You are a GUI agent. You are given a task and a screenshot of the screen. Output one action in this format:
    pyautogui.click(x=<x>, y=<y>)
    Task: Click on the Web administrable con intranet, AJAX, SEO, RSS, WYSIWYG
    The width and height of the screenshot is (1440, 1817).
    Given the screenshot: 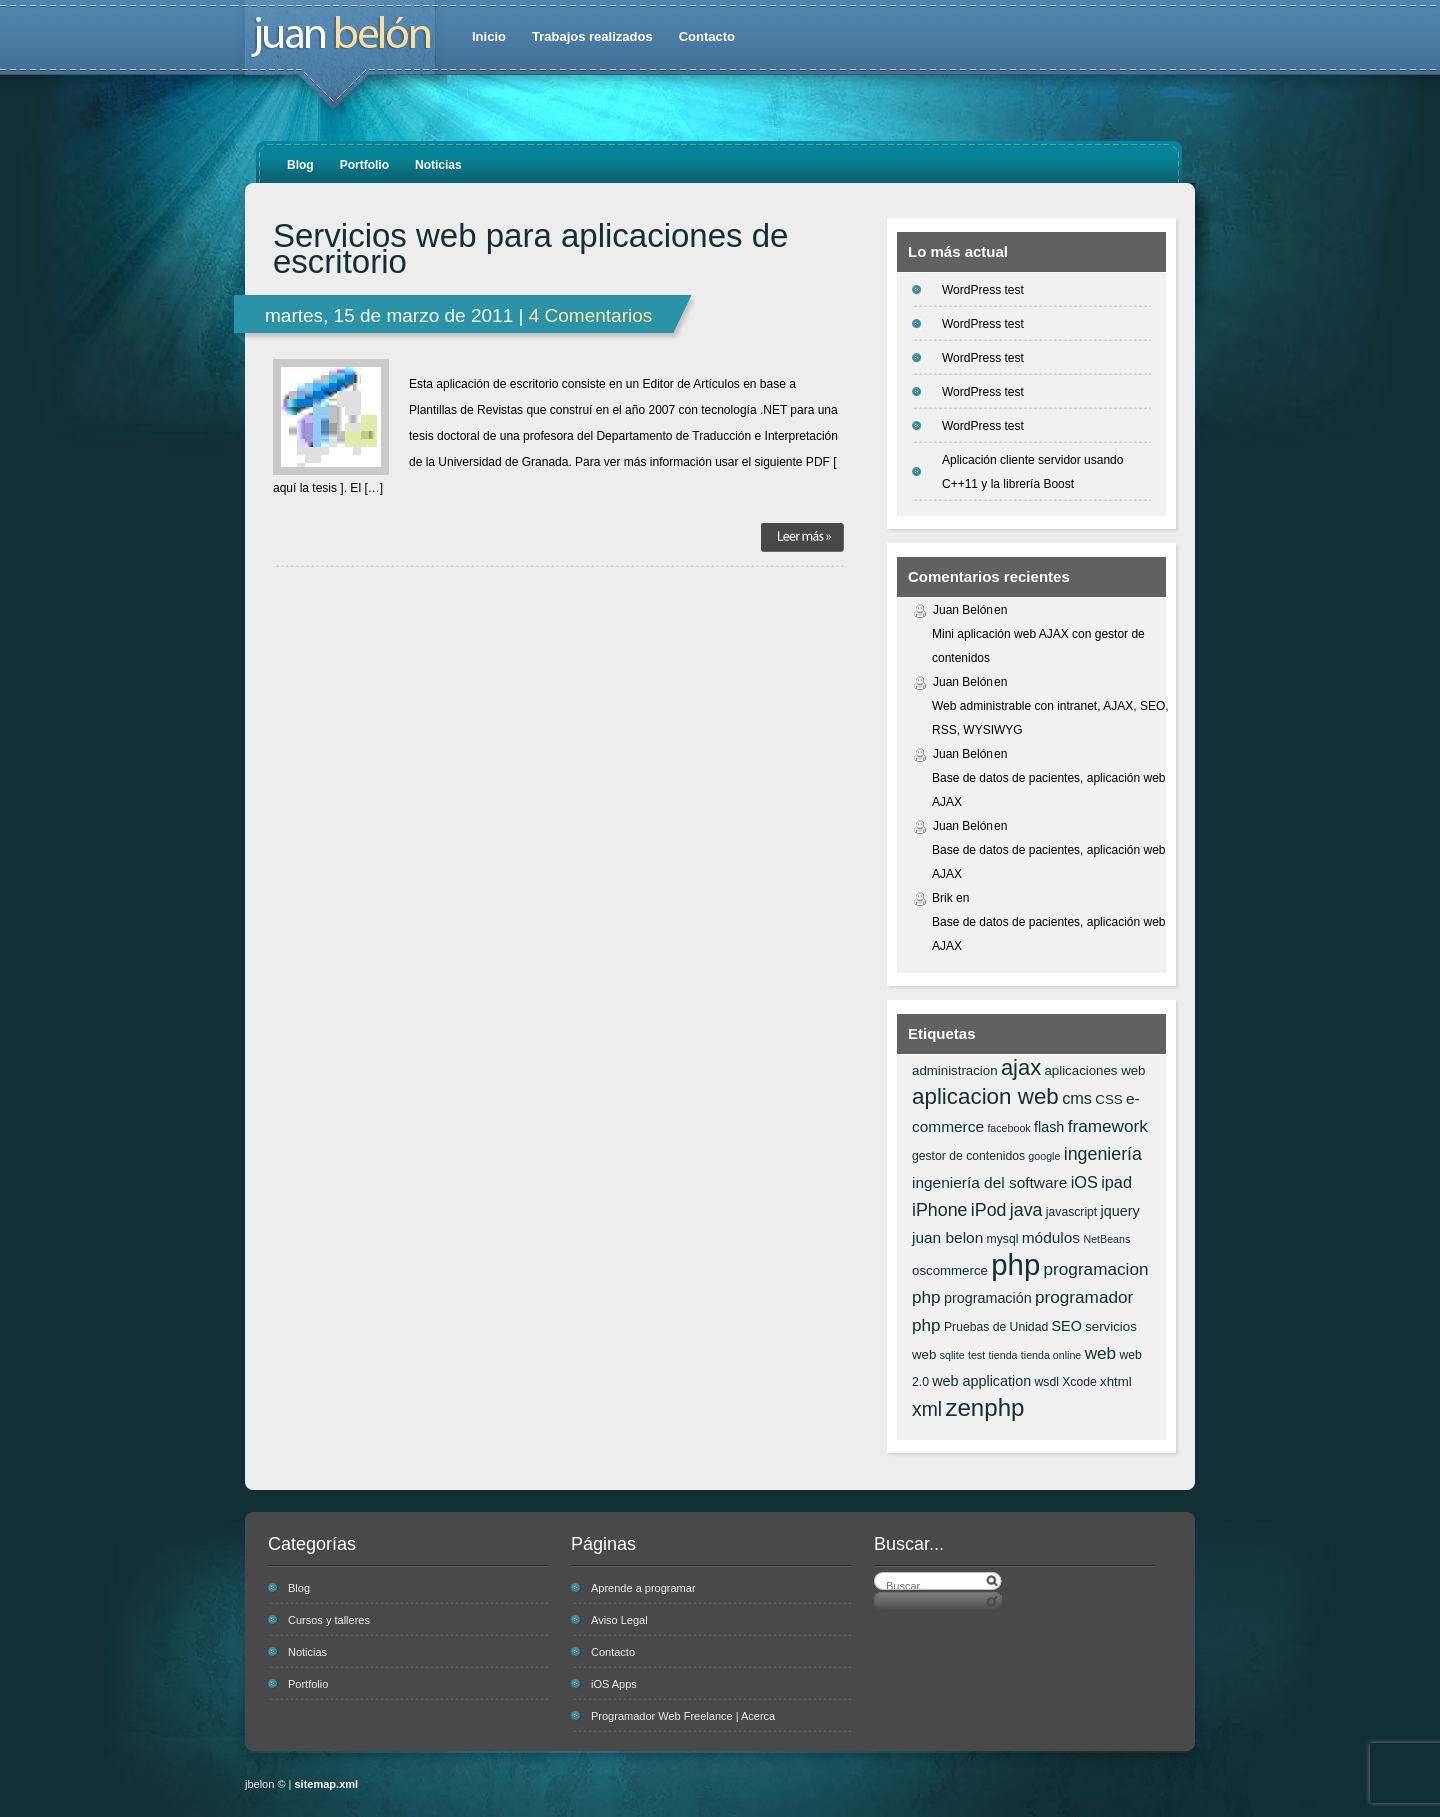 What is the action you would take?
    pyautogui.click(x=1050, y=718)
    